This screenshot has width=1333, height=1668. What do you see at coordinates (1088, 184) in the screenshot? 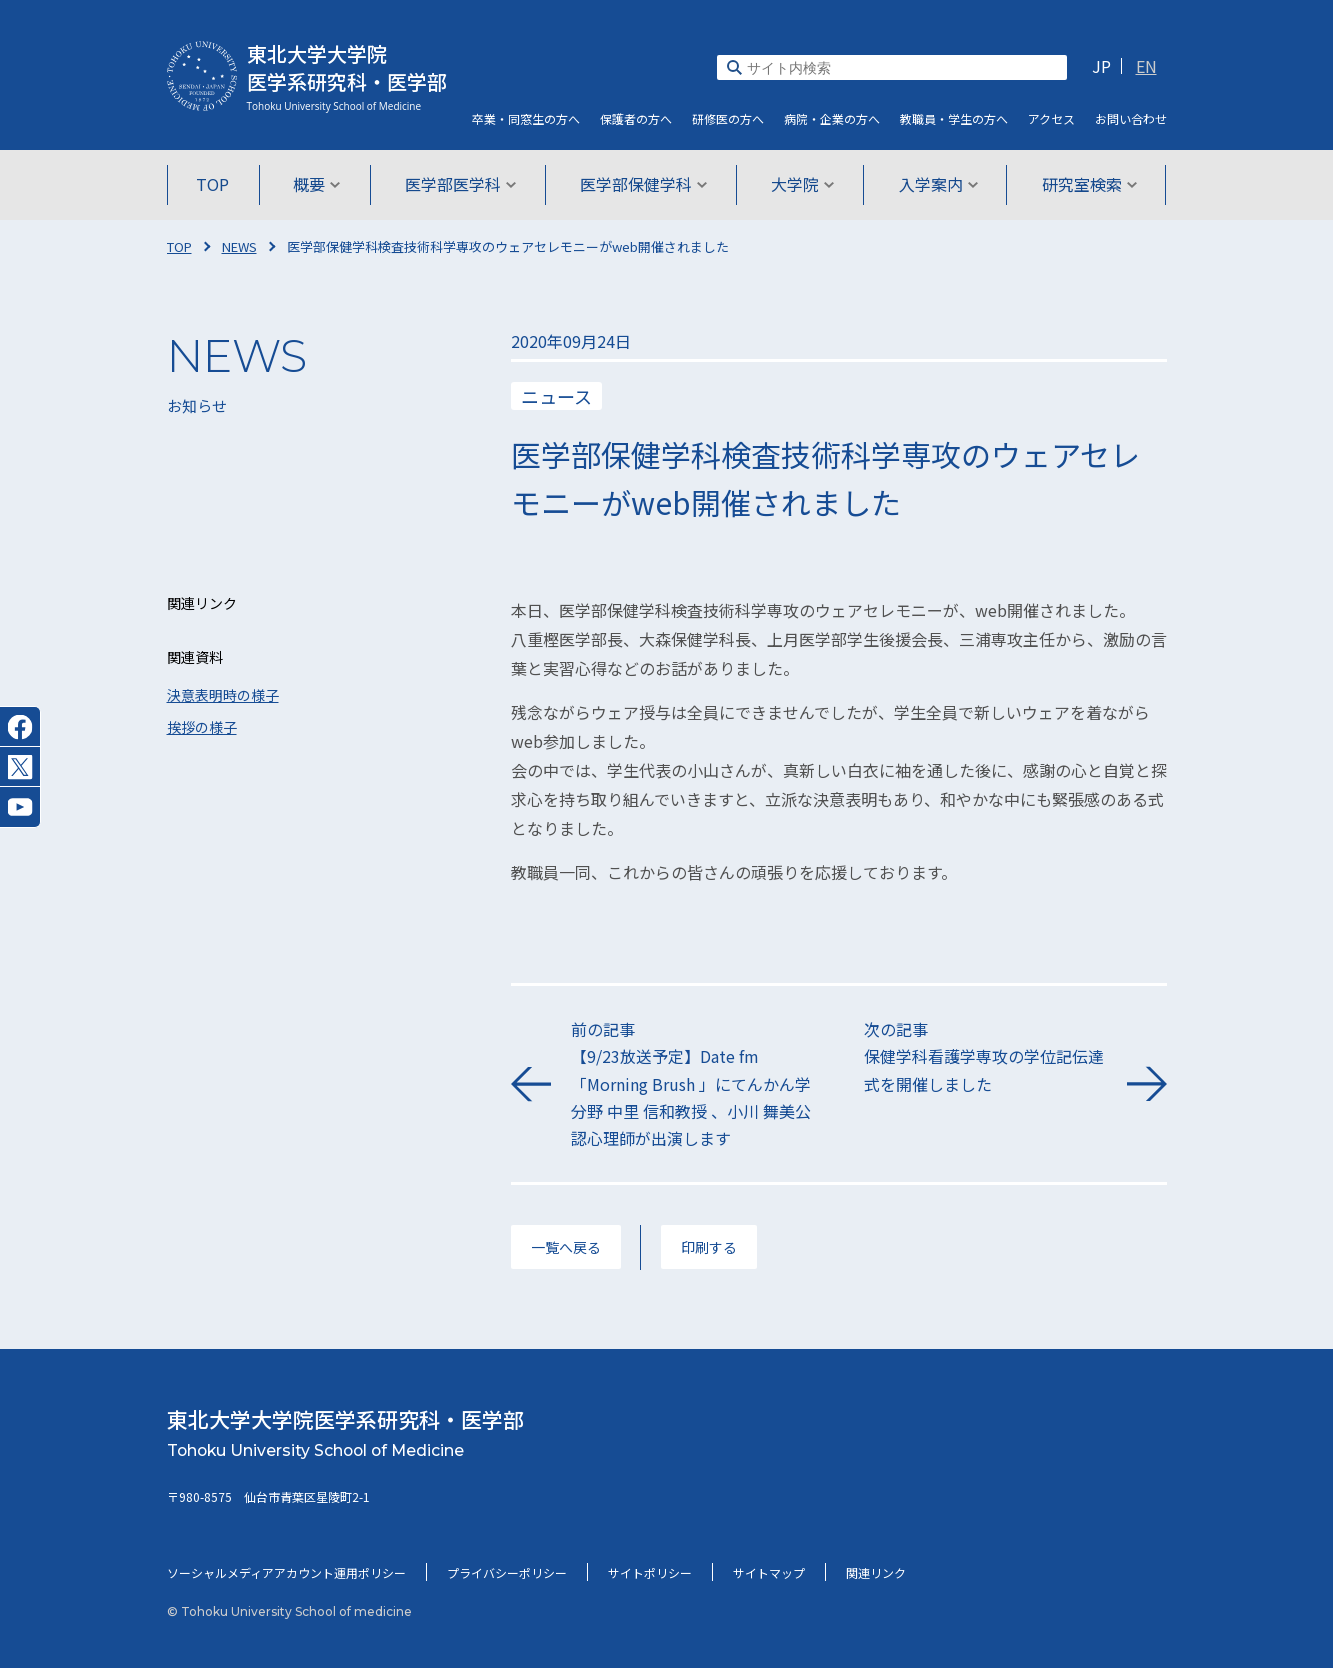
I see `研究室検索` at bounding box center [1088, 184].